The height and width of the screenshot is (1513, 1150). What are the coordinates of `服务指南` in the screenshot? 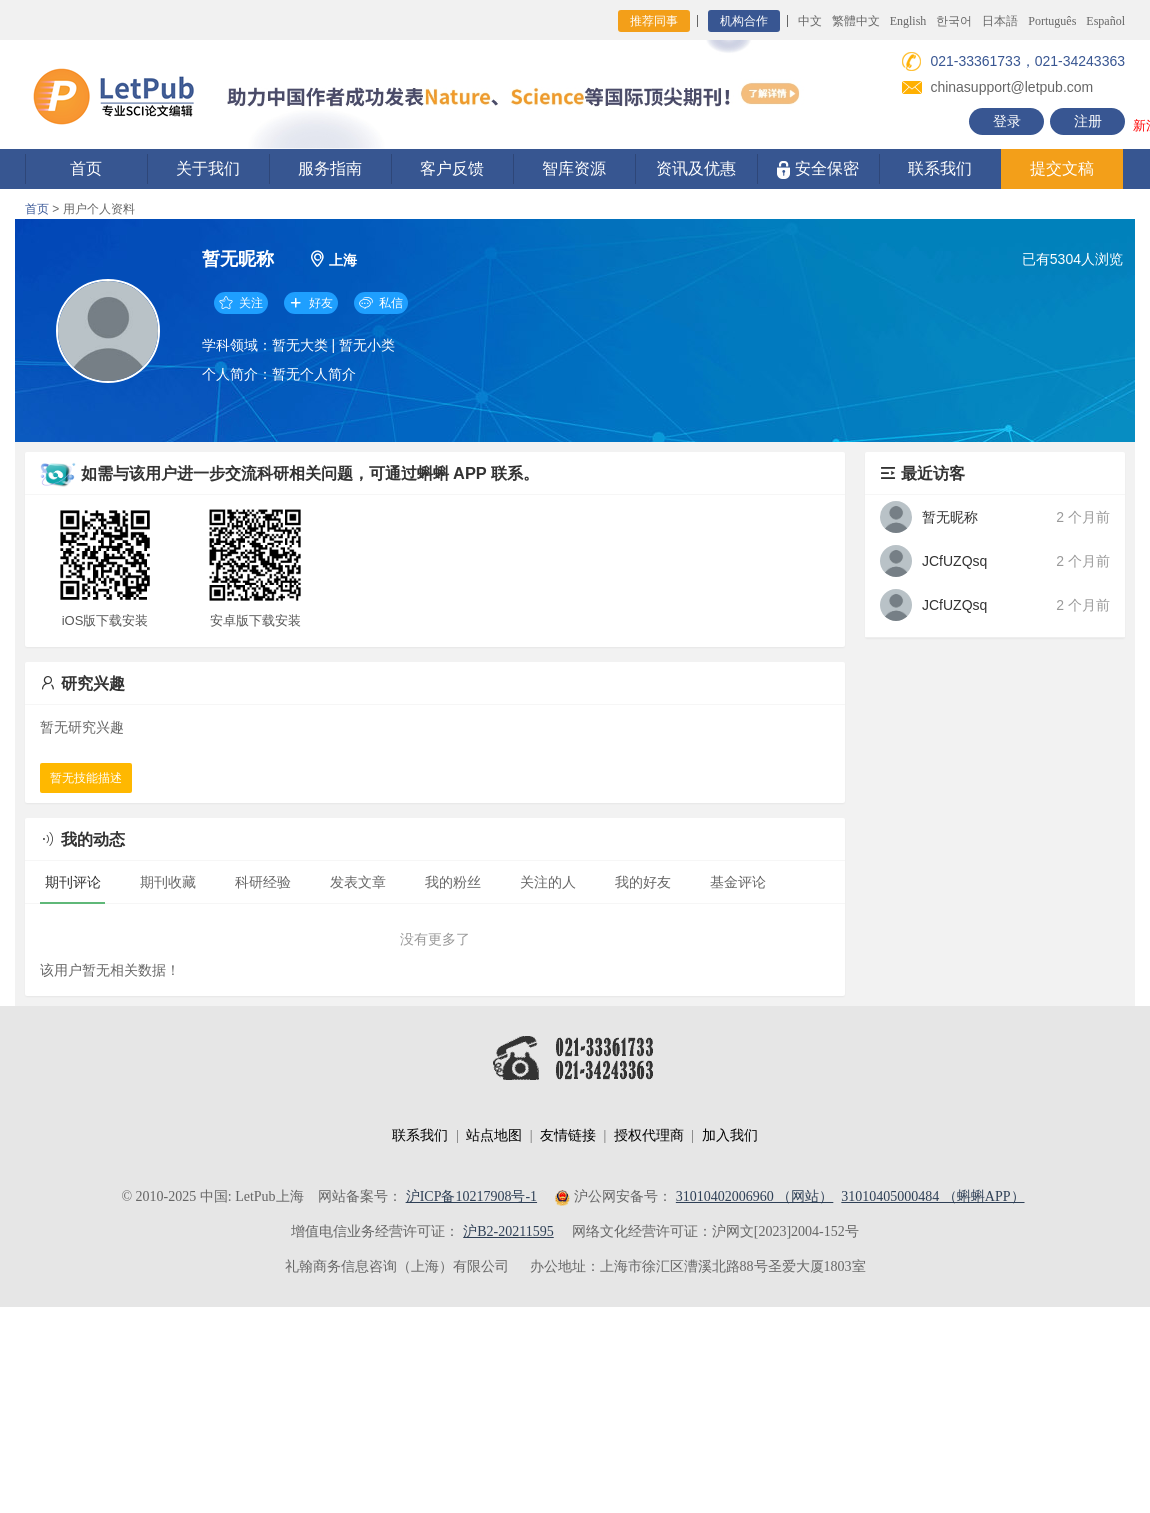 It's located at (330, 168).